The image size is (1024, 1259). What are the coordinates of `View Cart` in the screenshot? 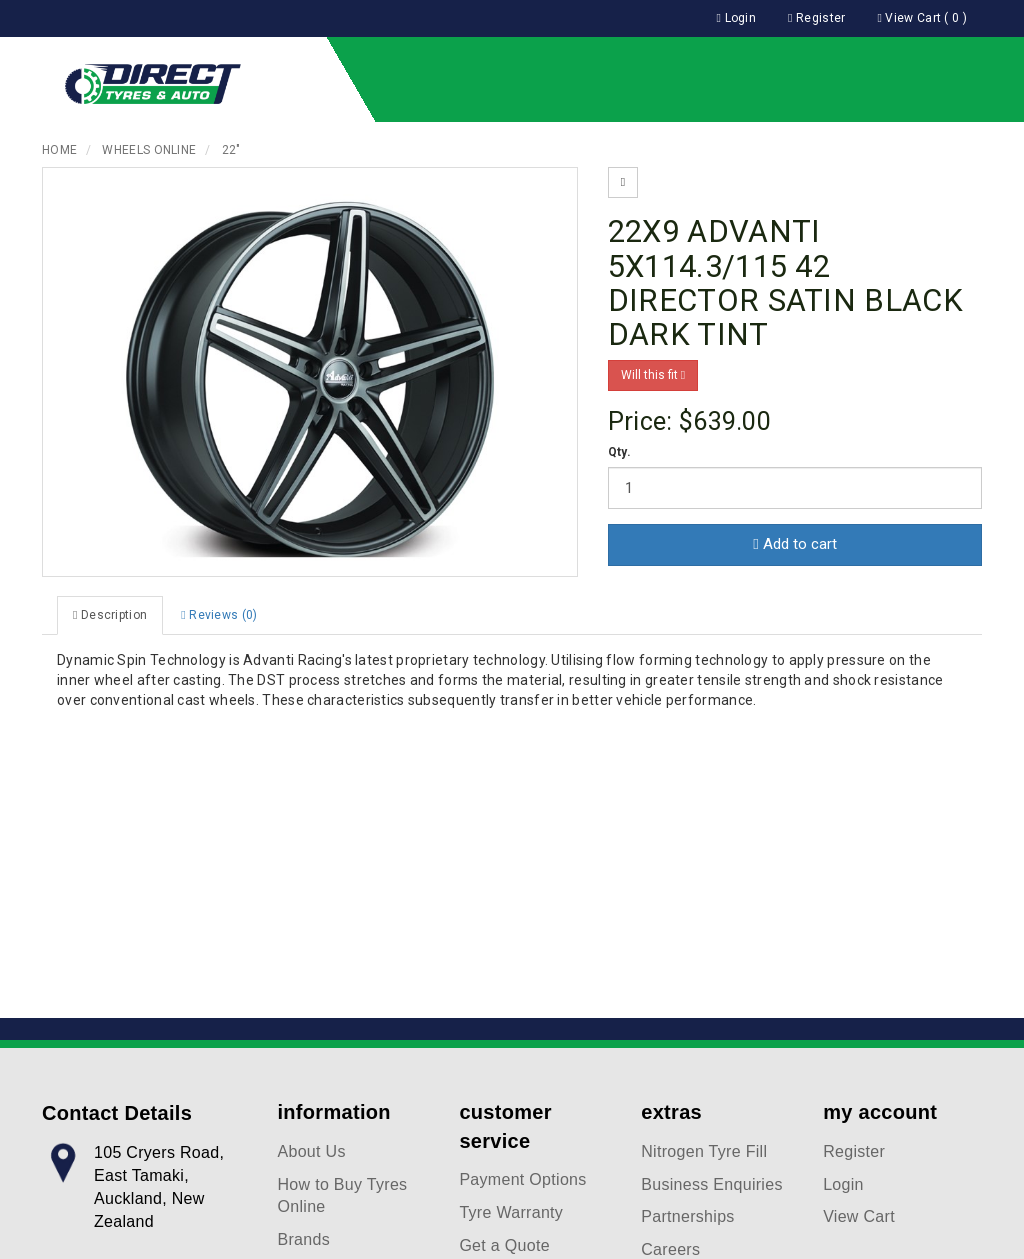 It's located at (859, 1216).